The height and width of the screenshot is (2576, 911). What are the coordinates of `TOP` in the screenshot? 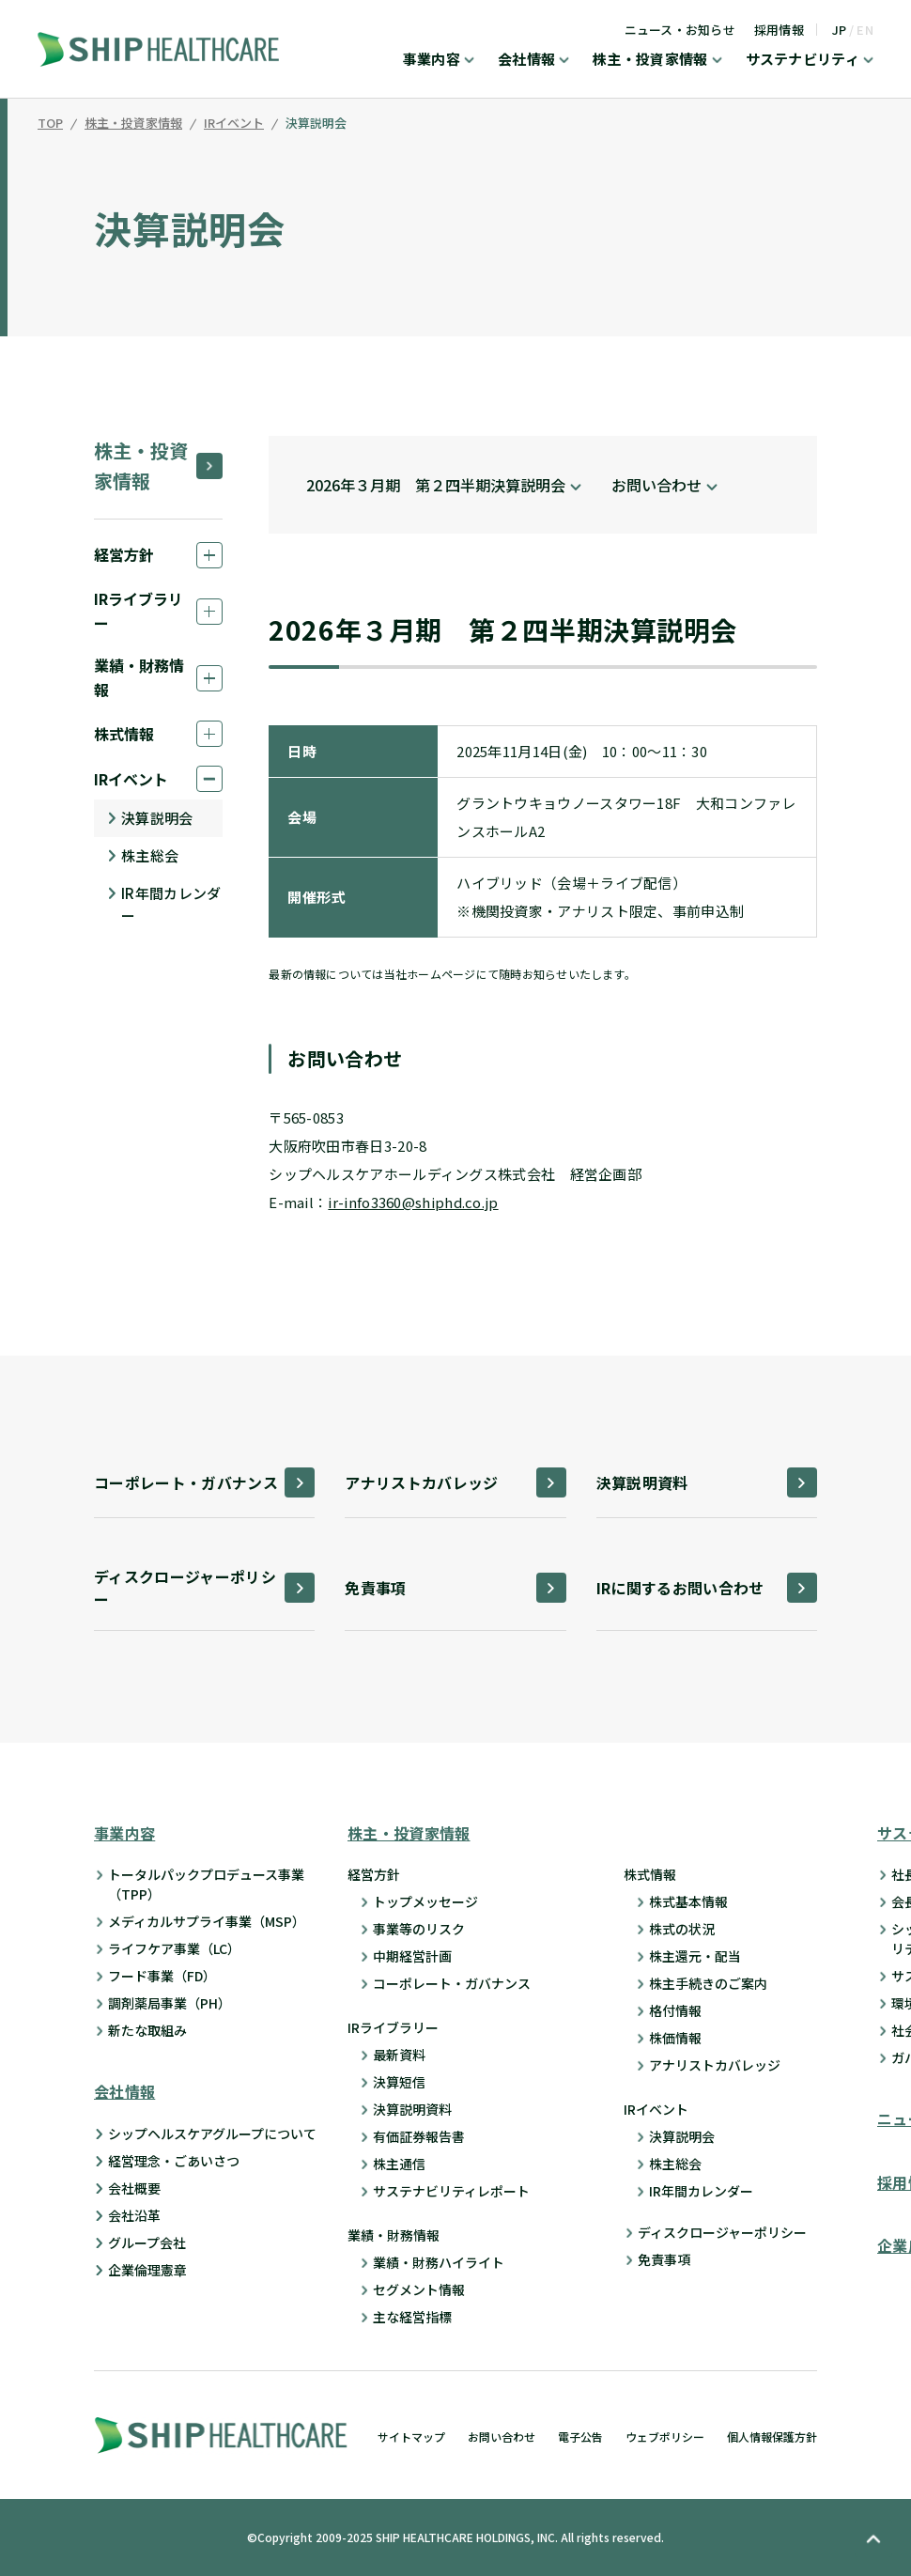 It's located at (50, 124).